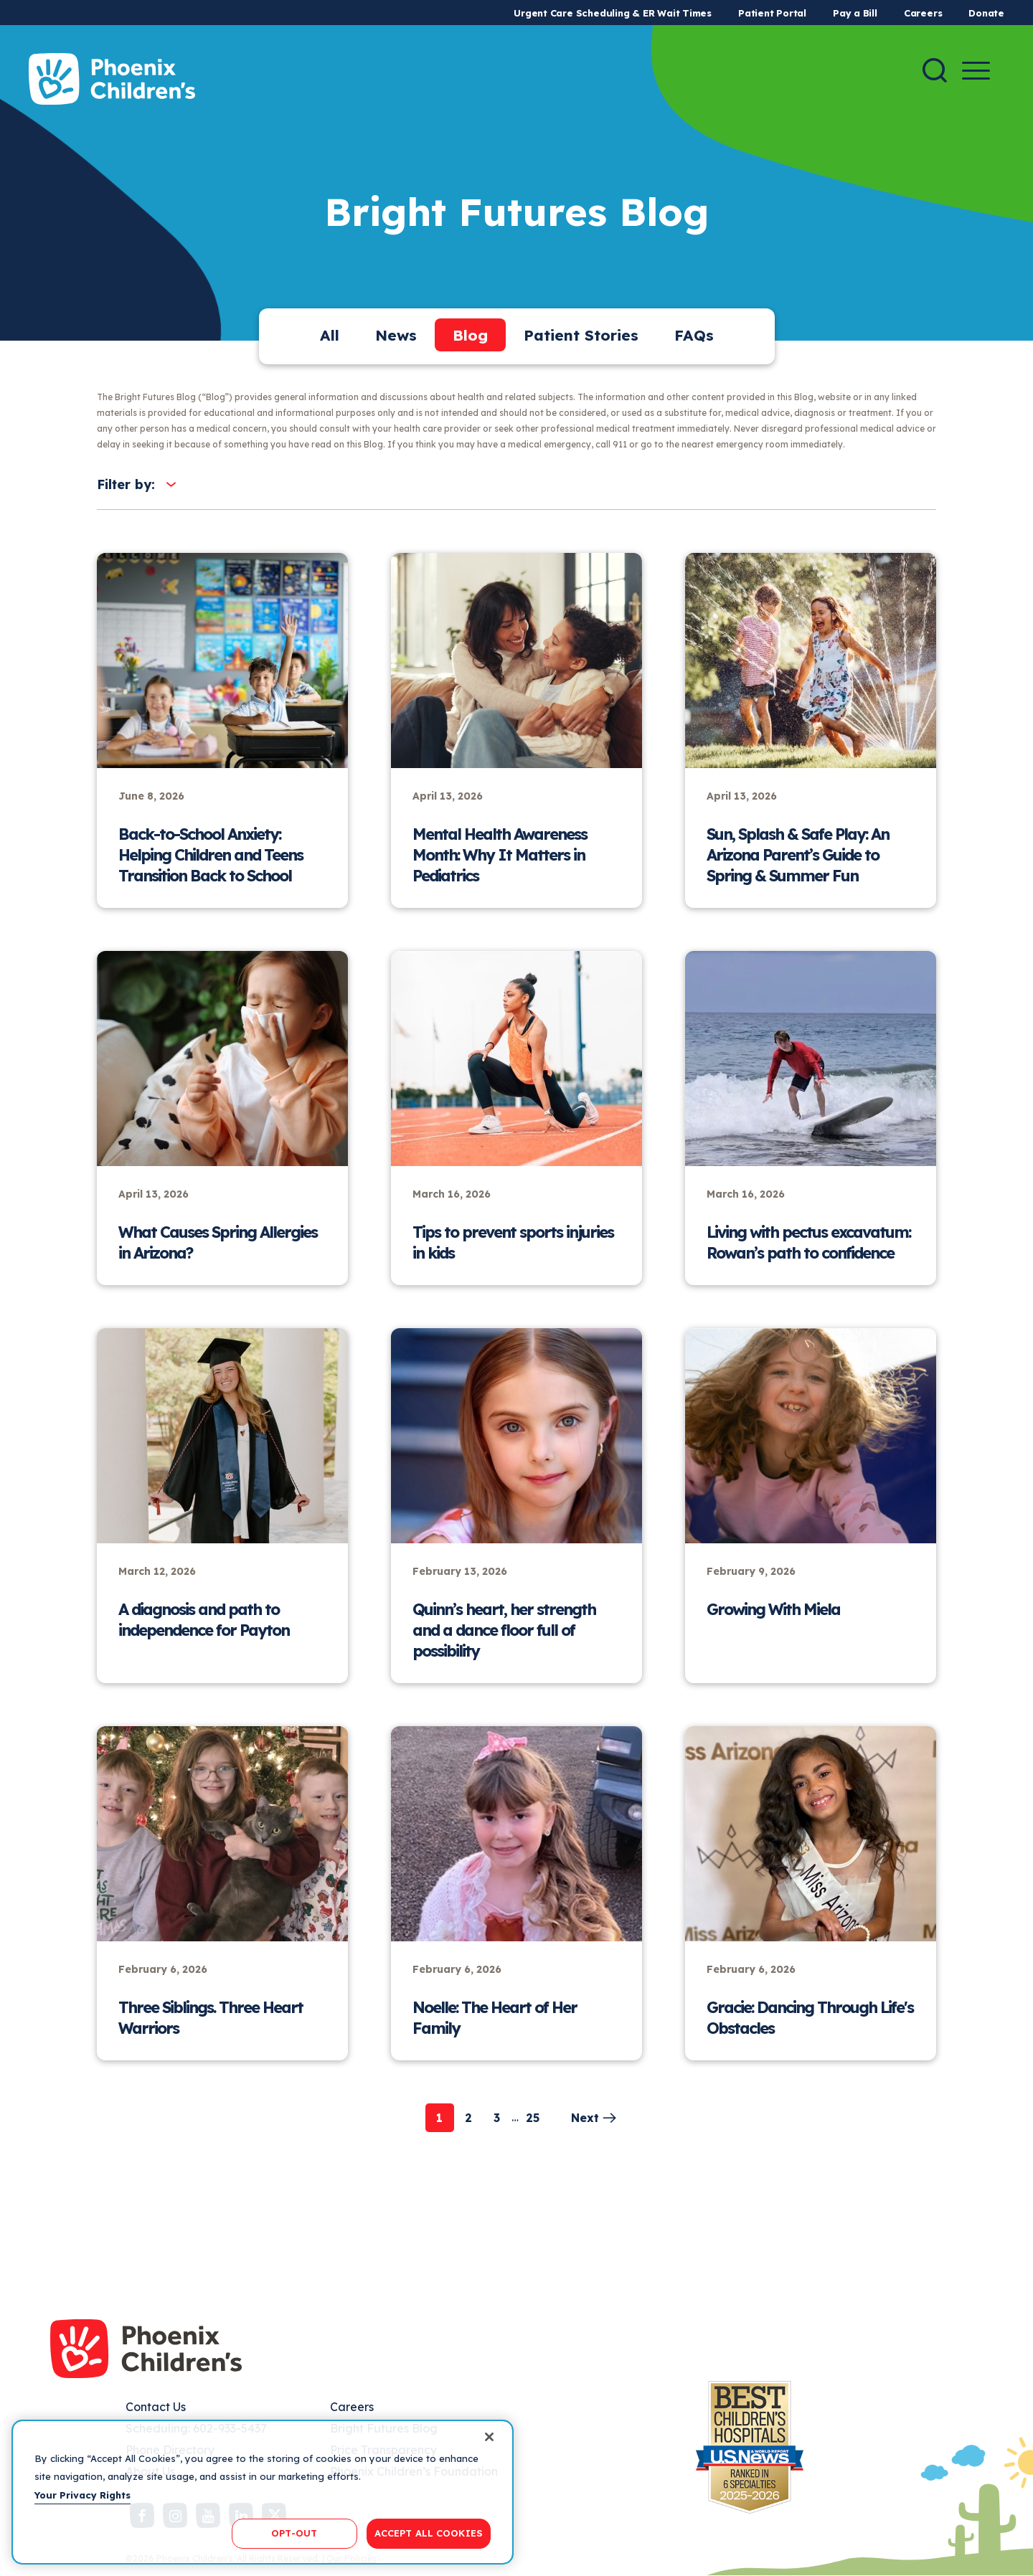 The image size is (1033, 2576). Describe the element at coordinates (772, 13) in the screenshot. I see `Patient Portal` at that location.